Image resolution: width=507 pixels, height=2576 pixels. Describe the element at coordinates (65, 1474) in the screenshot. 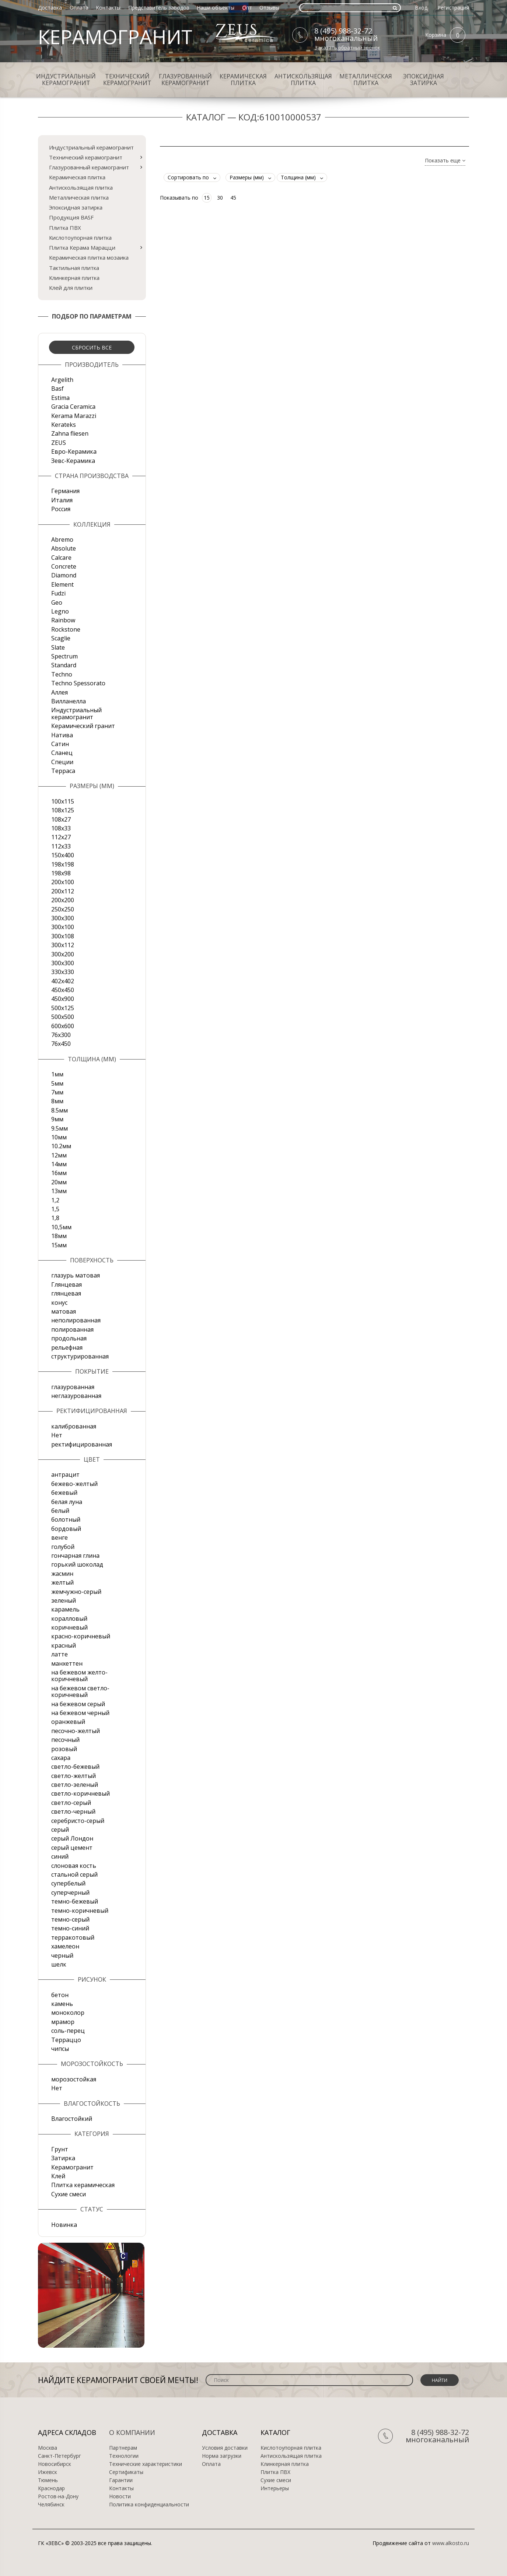

I see `антрацит` at that location.